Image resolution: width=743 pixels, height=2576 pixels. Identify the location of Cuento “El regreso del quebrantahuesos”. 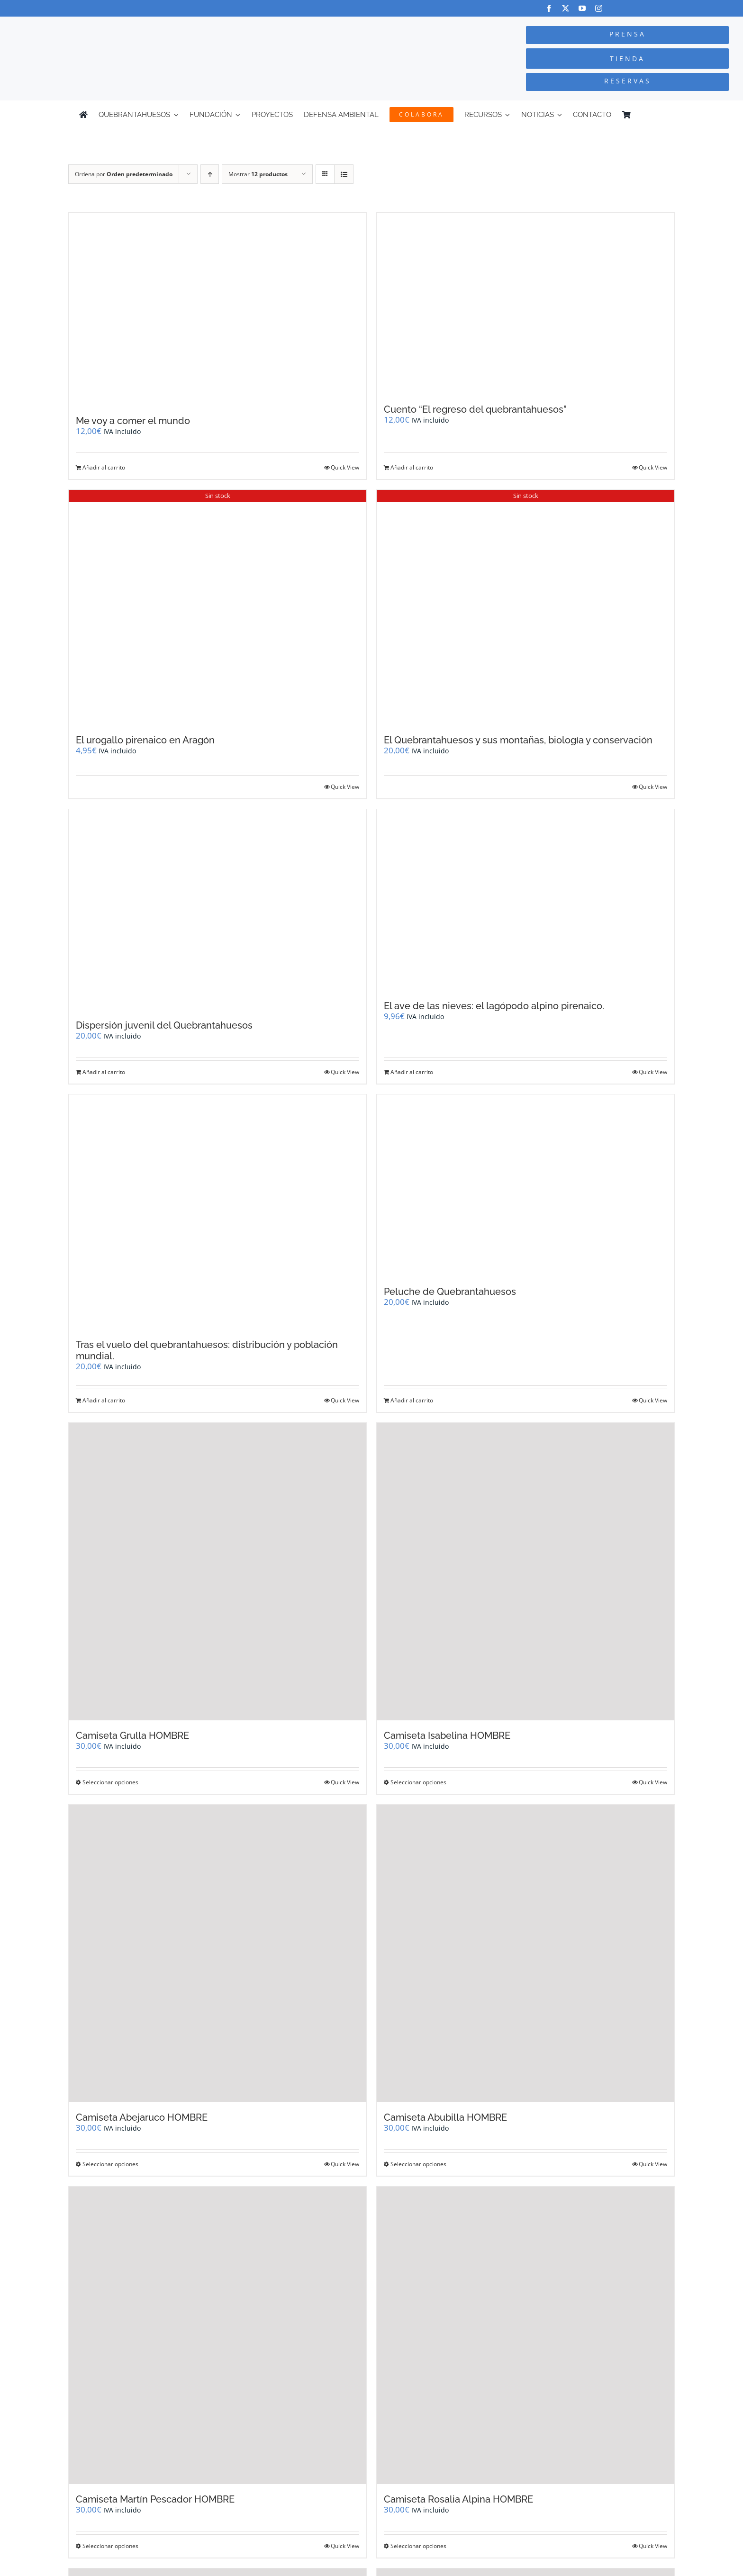
(475, 409).